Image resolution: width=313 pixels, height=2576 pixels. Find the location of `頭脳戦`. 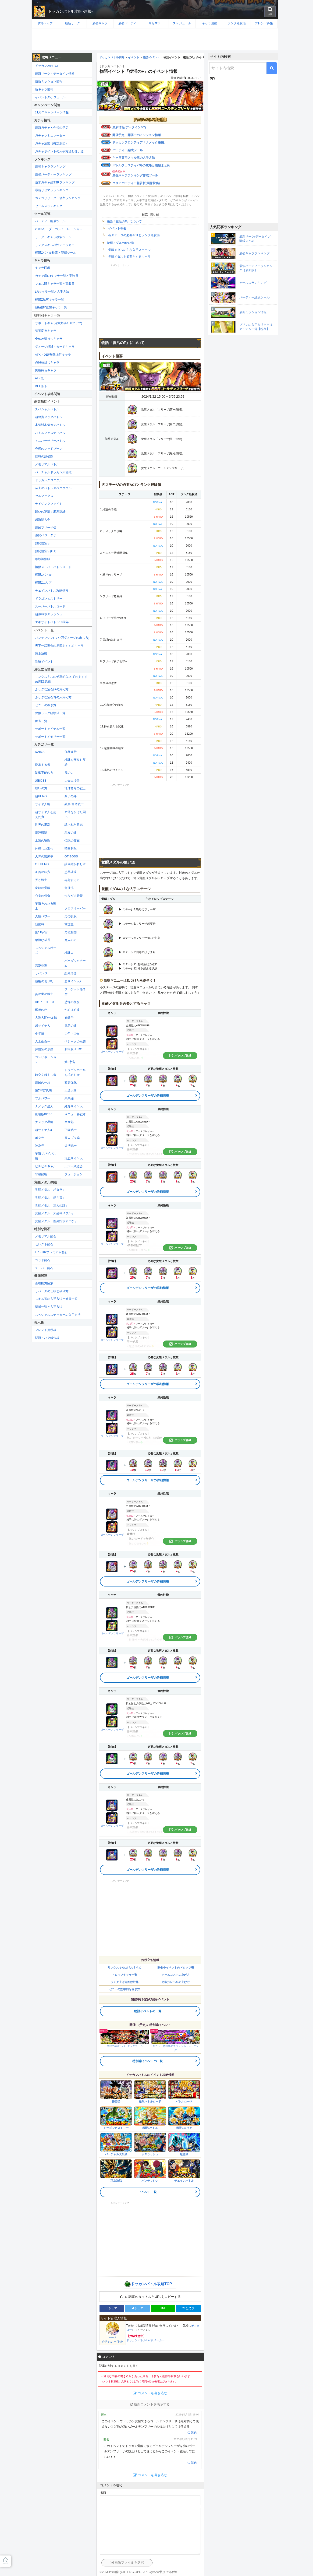

頭脳戦 is located at coordinates (39, 924).